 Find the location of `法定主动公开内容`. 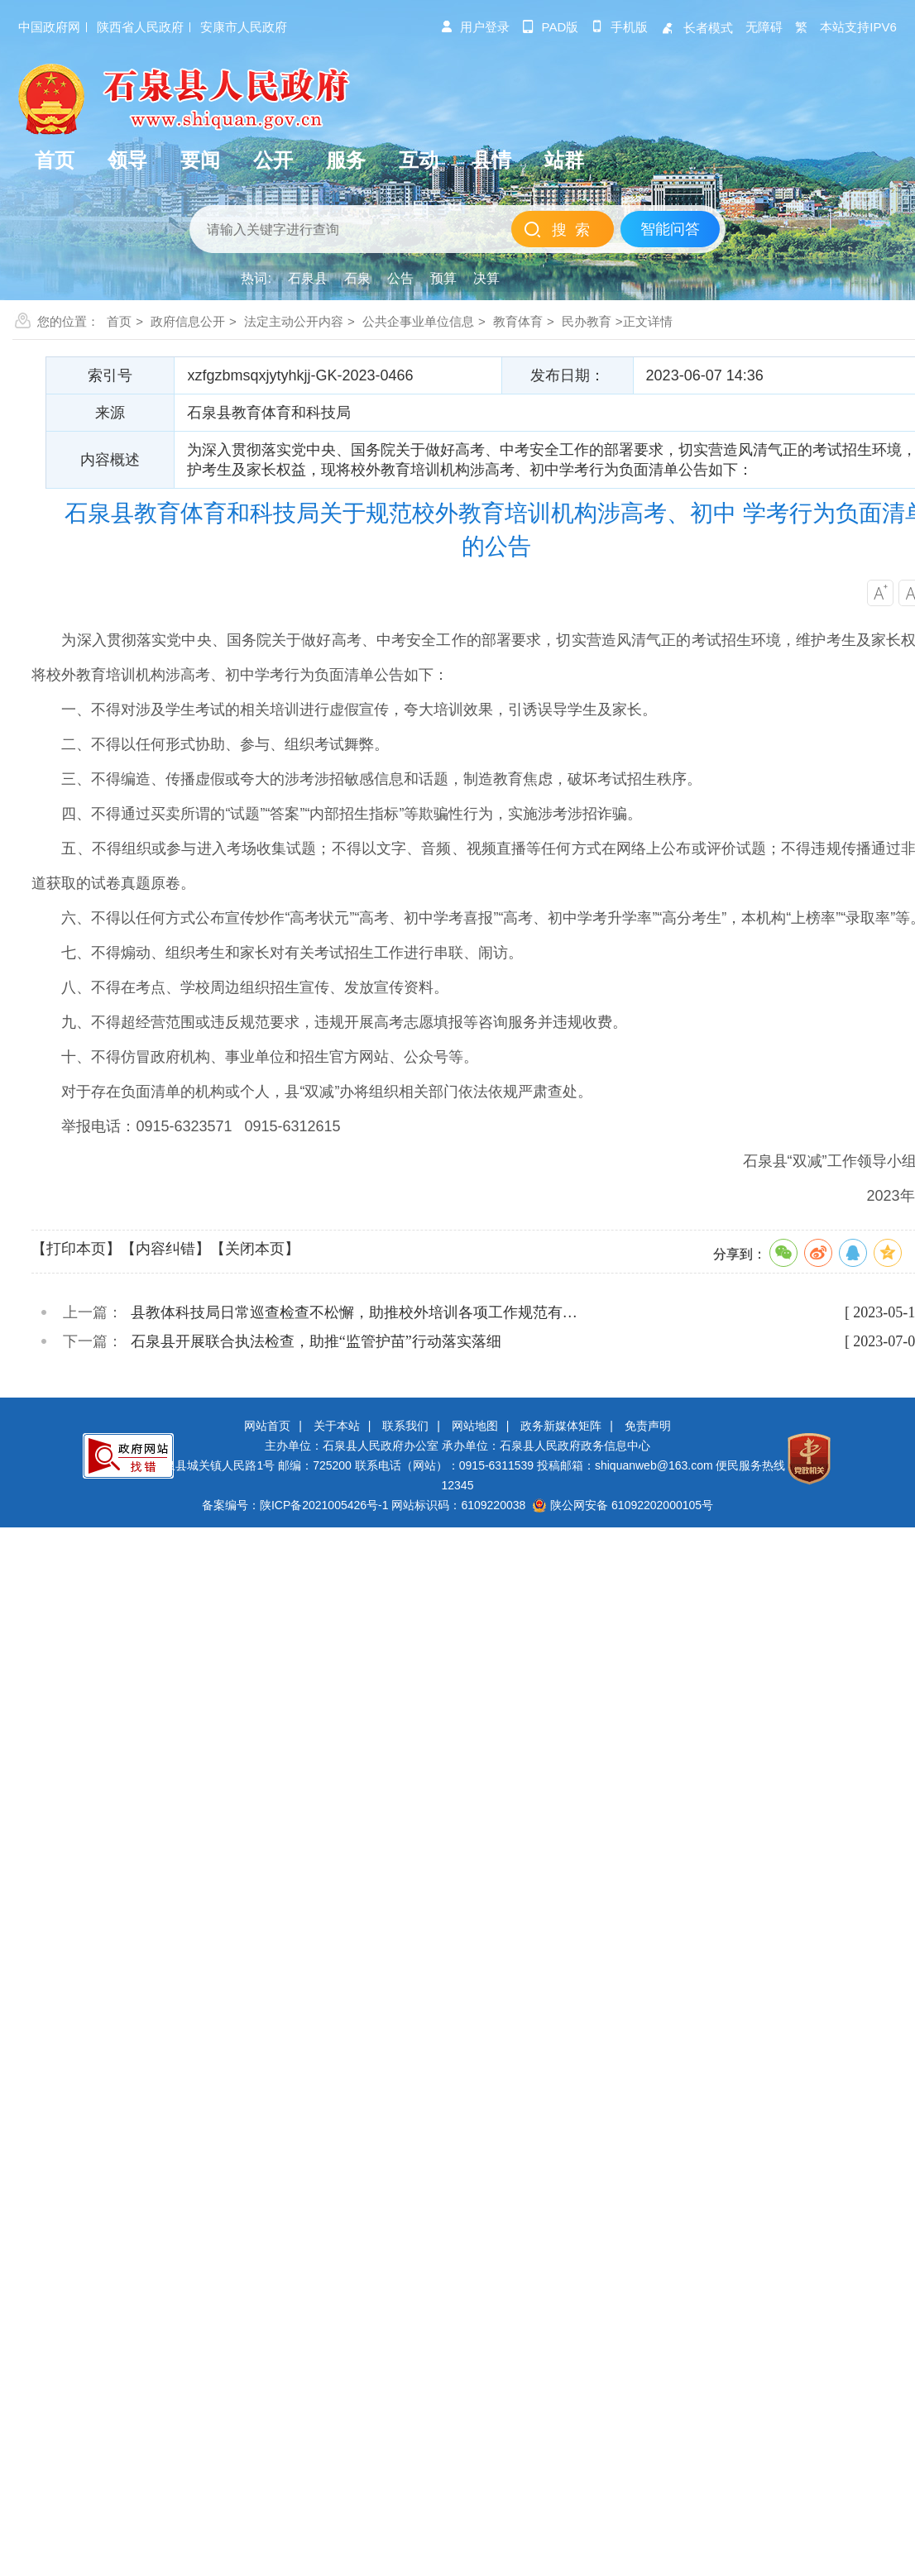

法定主动公开内容 is located at coordinates (293, 321).